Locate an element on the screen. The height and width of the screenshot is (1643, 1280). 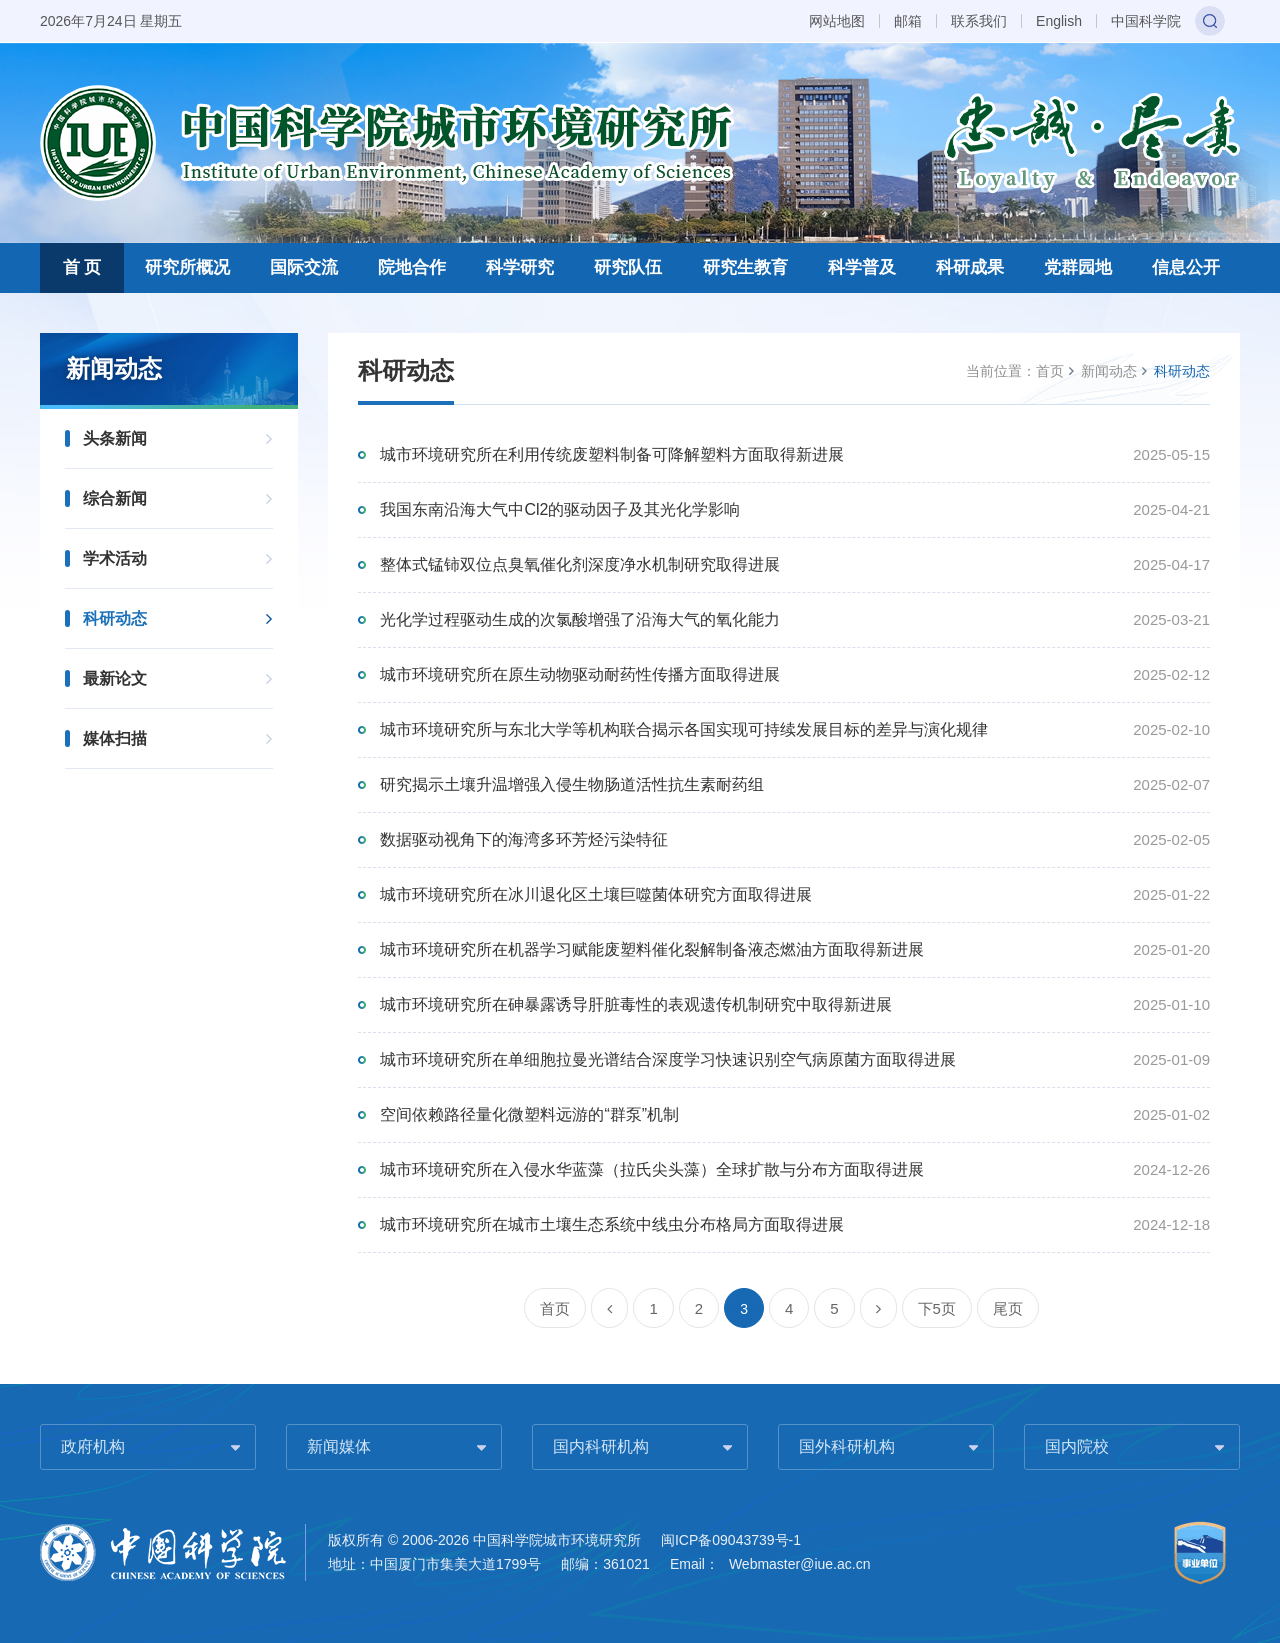
科学研究 is located at coordinates (520, 267).